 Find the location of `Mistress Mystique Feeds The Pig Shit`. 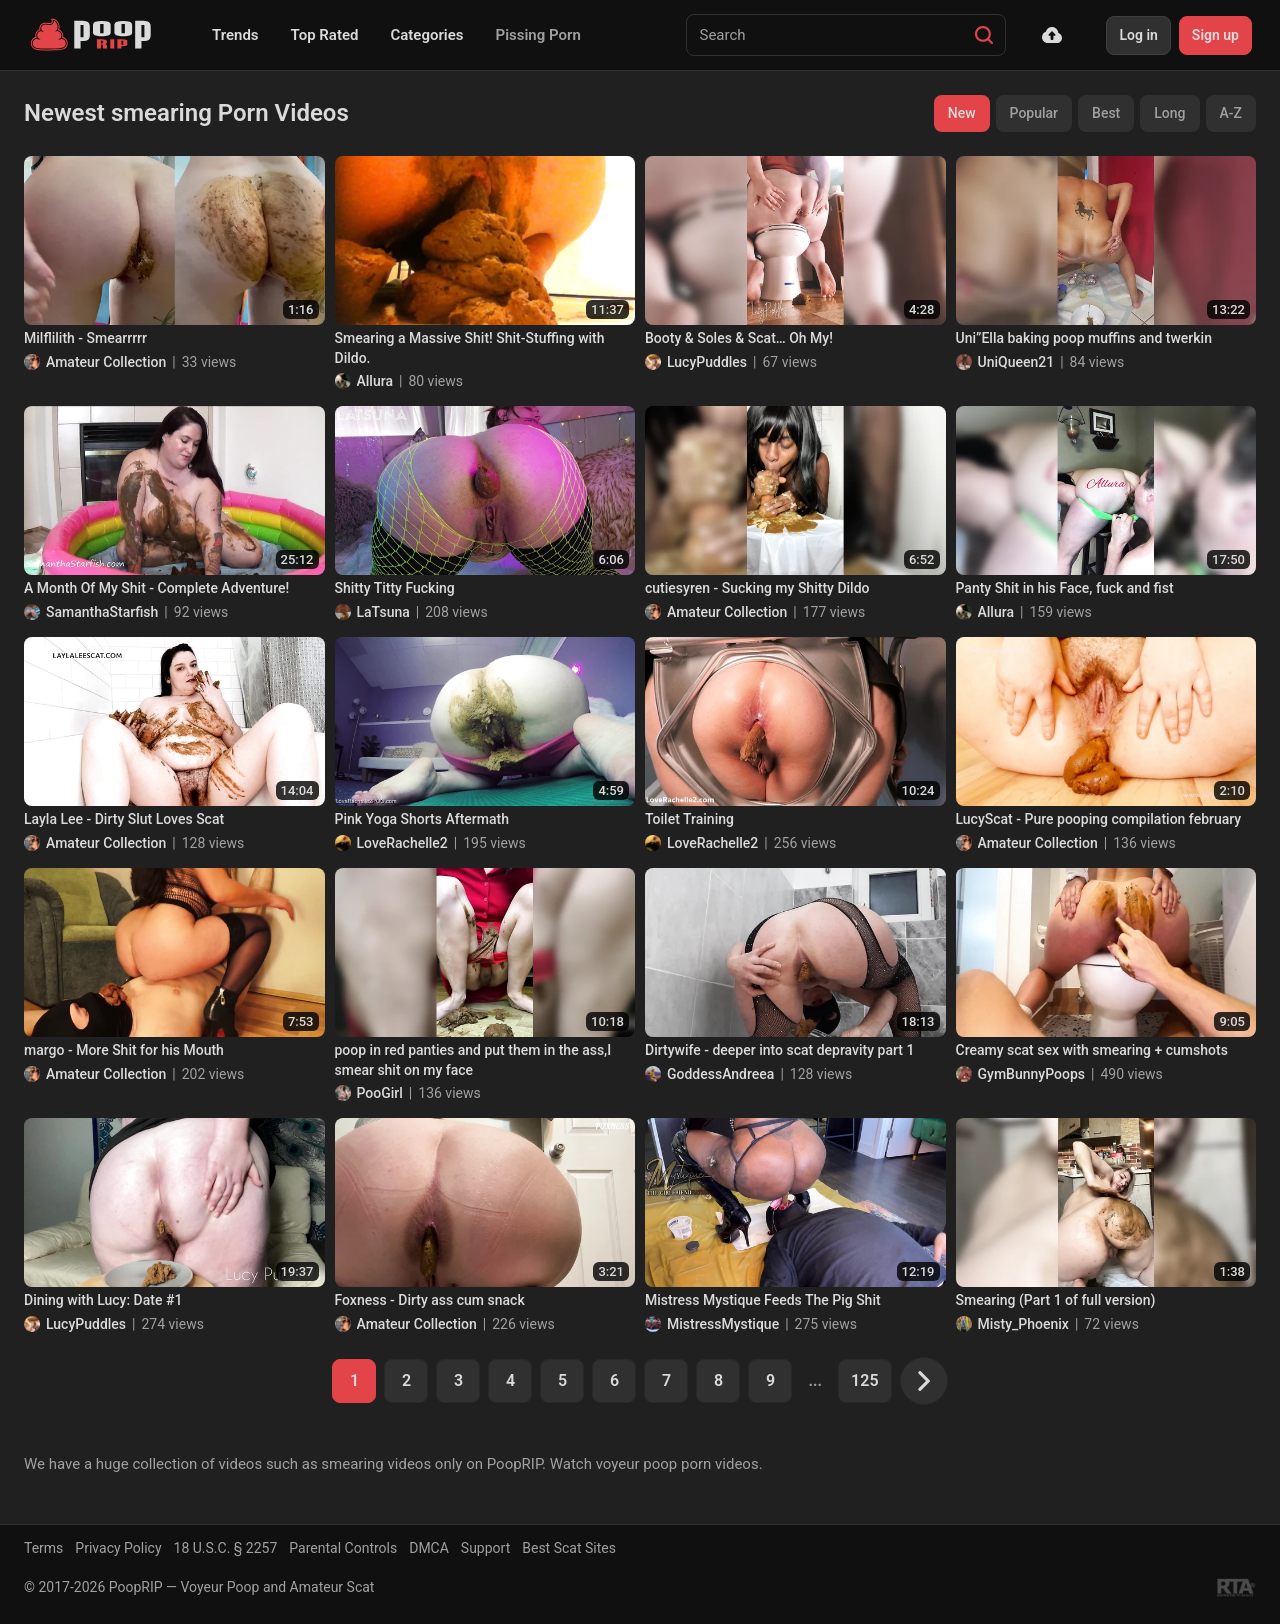

Mistress Mystique Feeds The Pig Shit is located at coordinates (763, 1300).